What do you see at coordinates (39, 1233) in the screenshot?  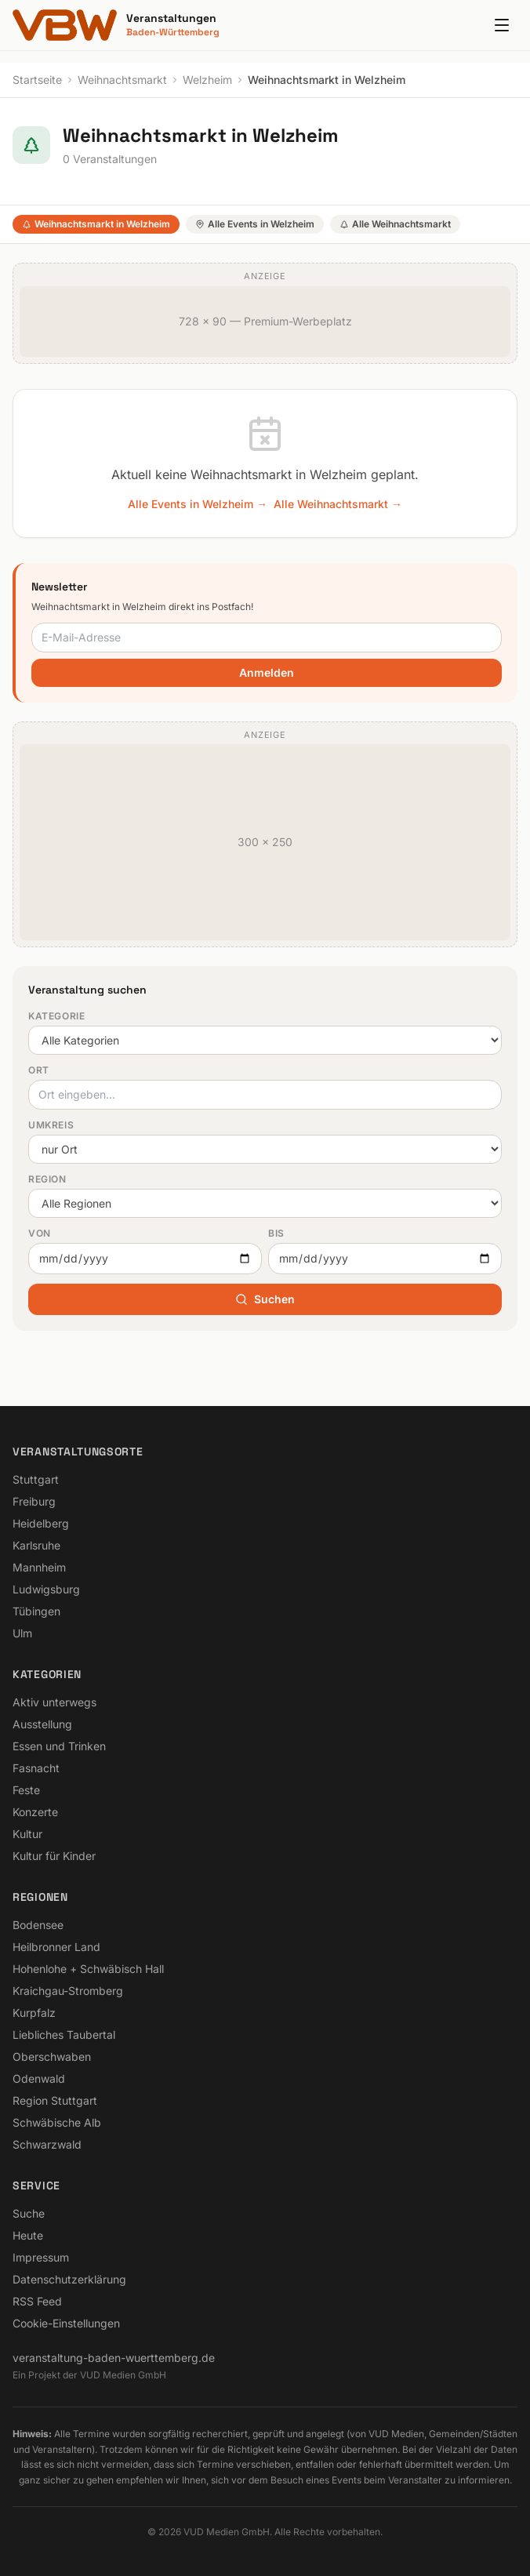 I see `Von` at bounding box center [39, 1233].